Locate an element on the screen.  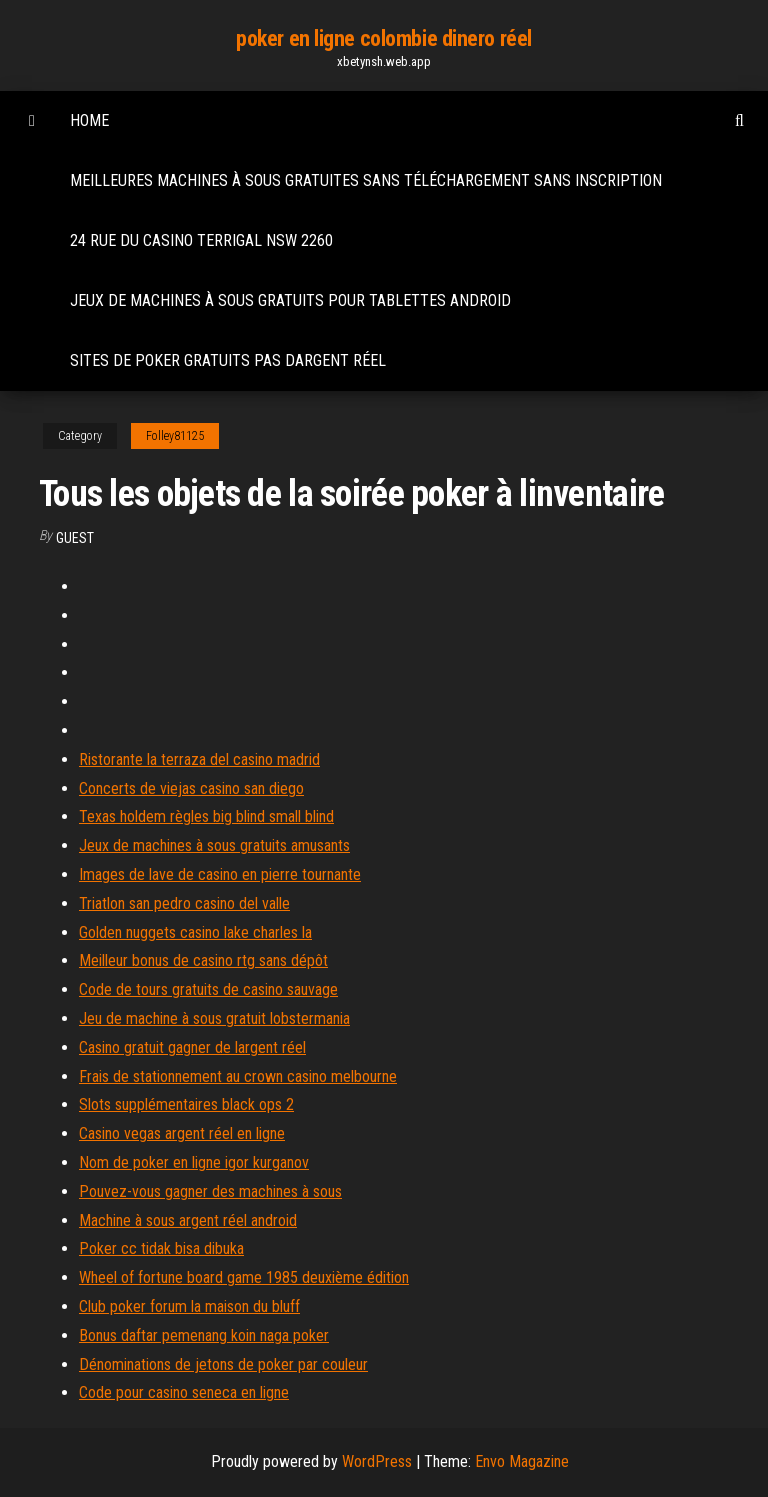
Frais de stationnement au crown casino melbourne is located at coordinates (238, 1076).